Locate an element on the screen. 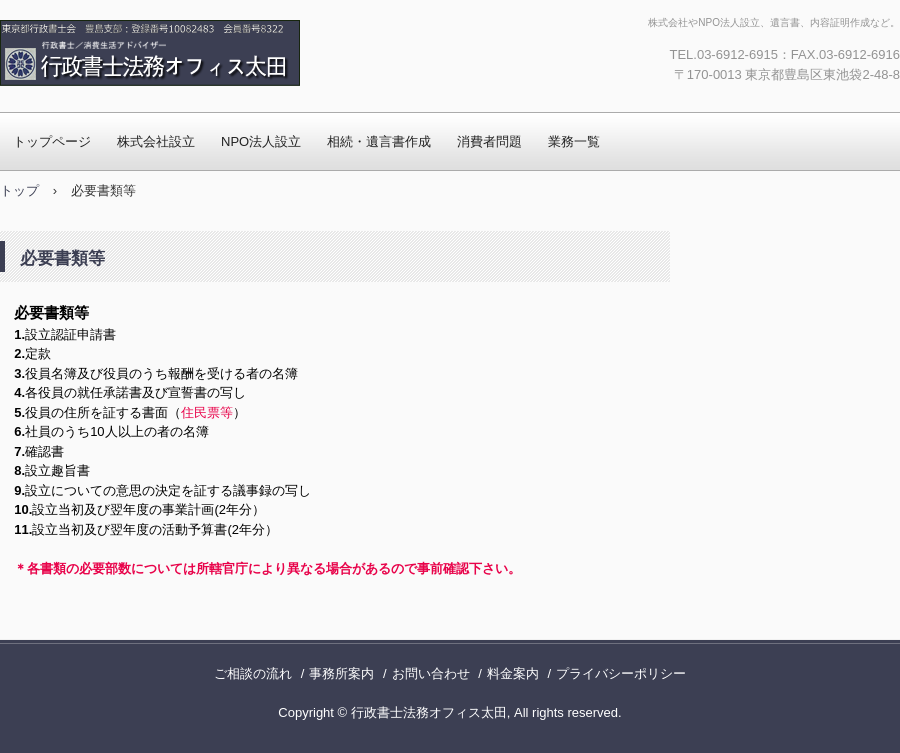 The width and height of the screenshot is (900, 753). トップ is located at coordinates (19, 190).